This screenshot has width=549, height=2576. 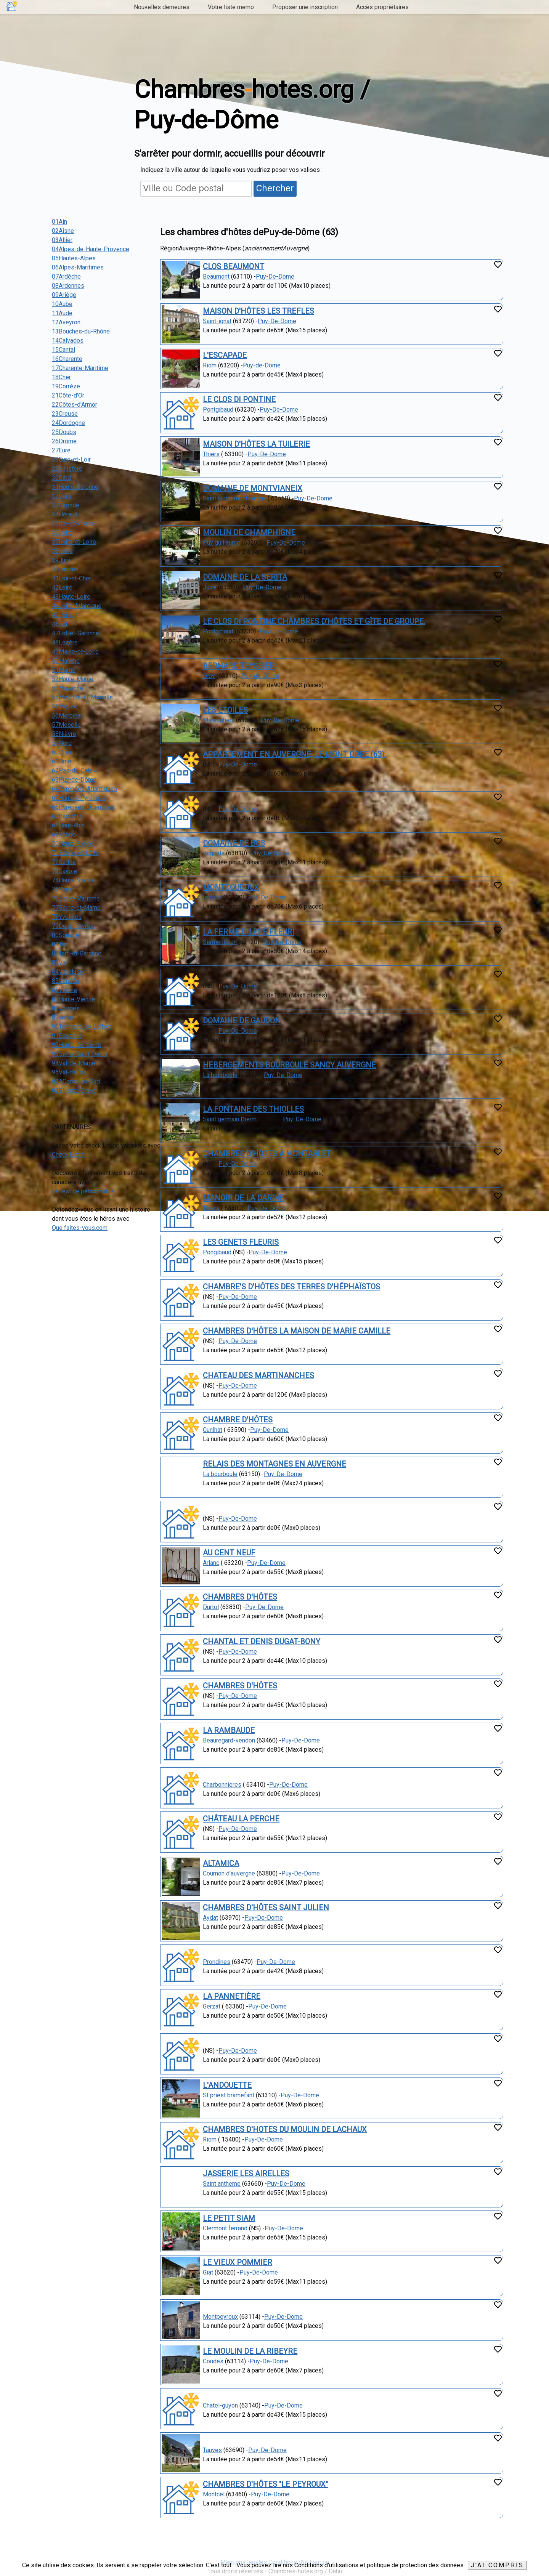 I want to click on 75Paris, so click(x=62, y=889).